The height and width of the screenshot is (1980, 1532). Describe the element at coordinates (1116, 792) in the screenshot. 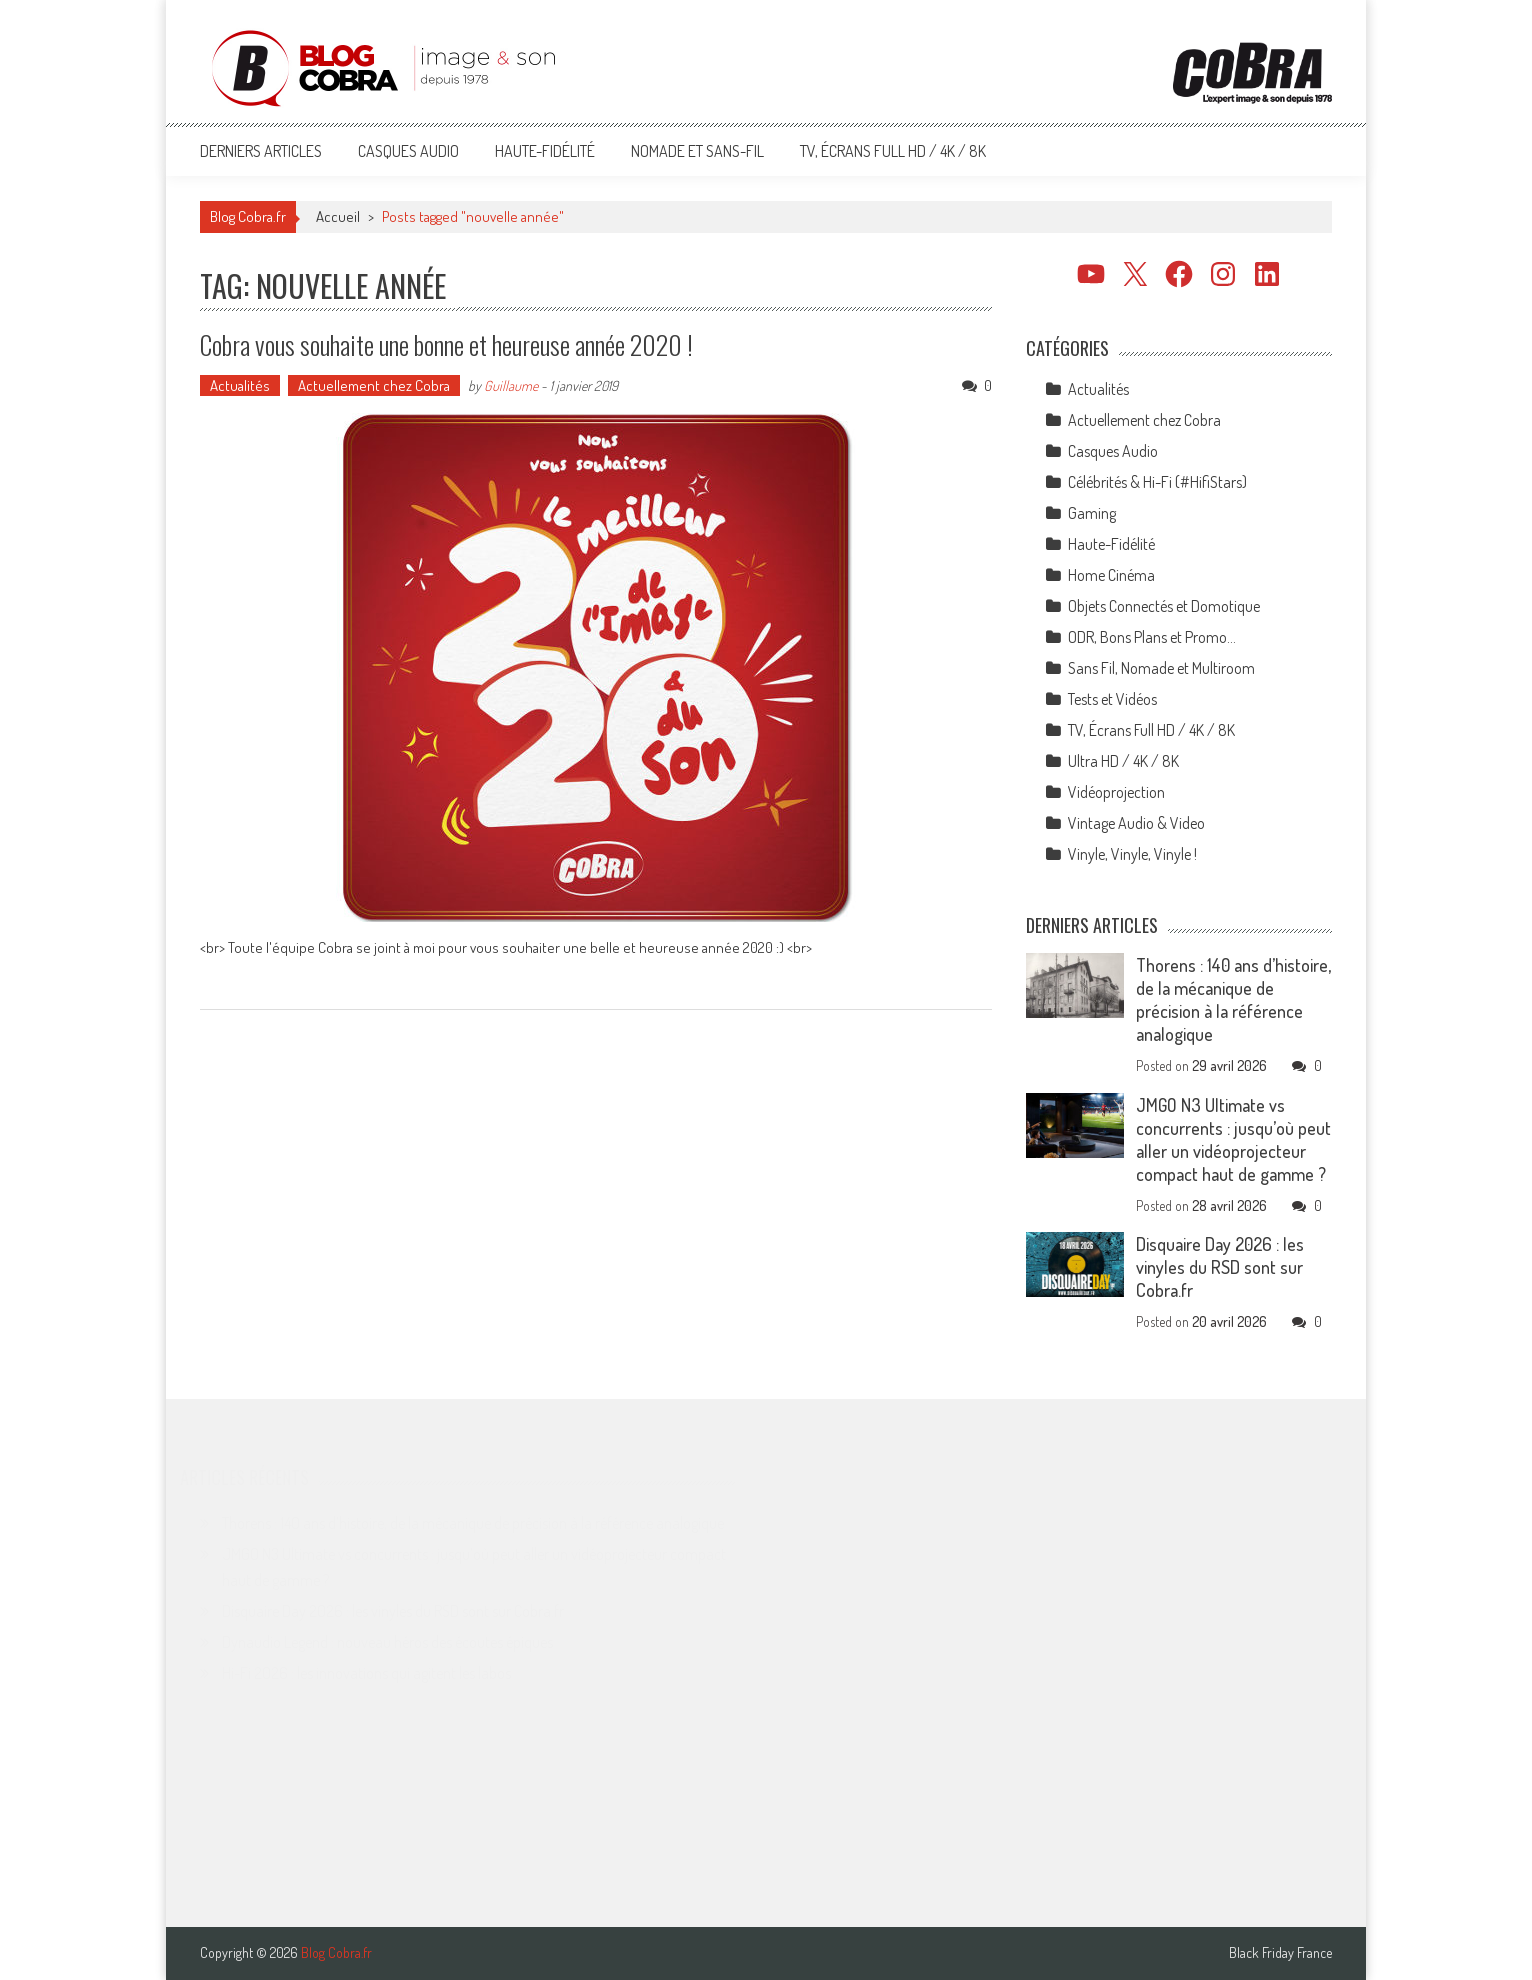

I see `Vidéoprojection` at that location.